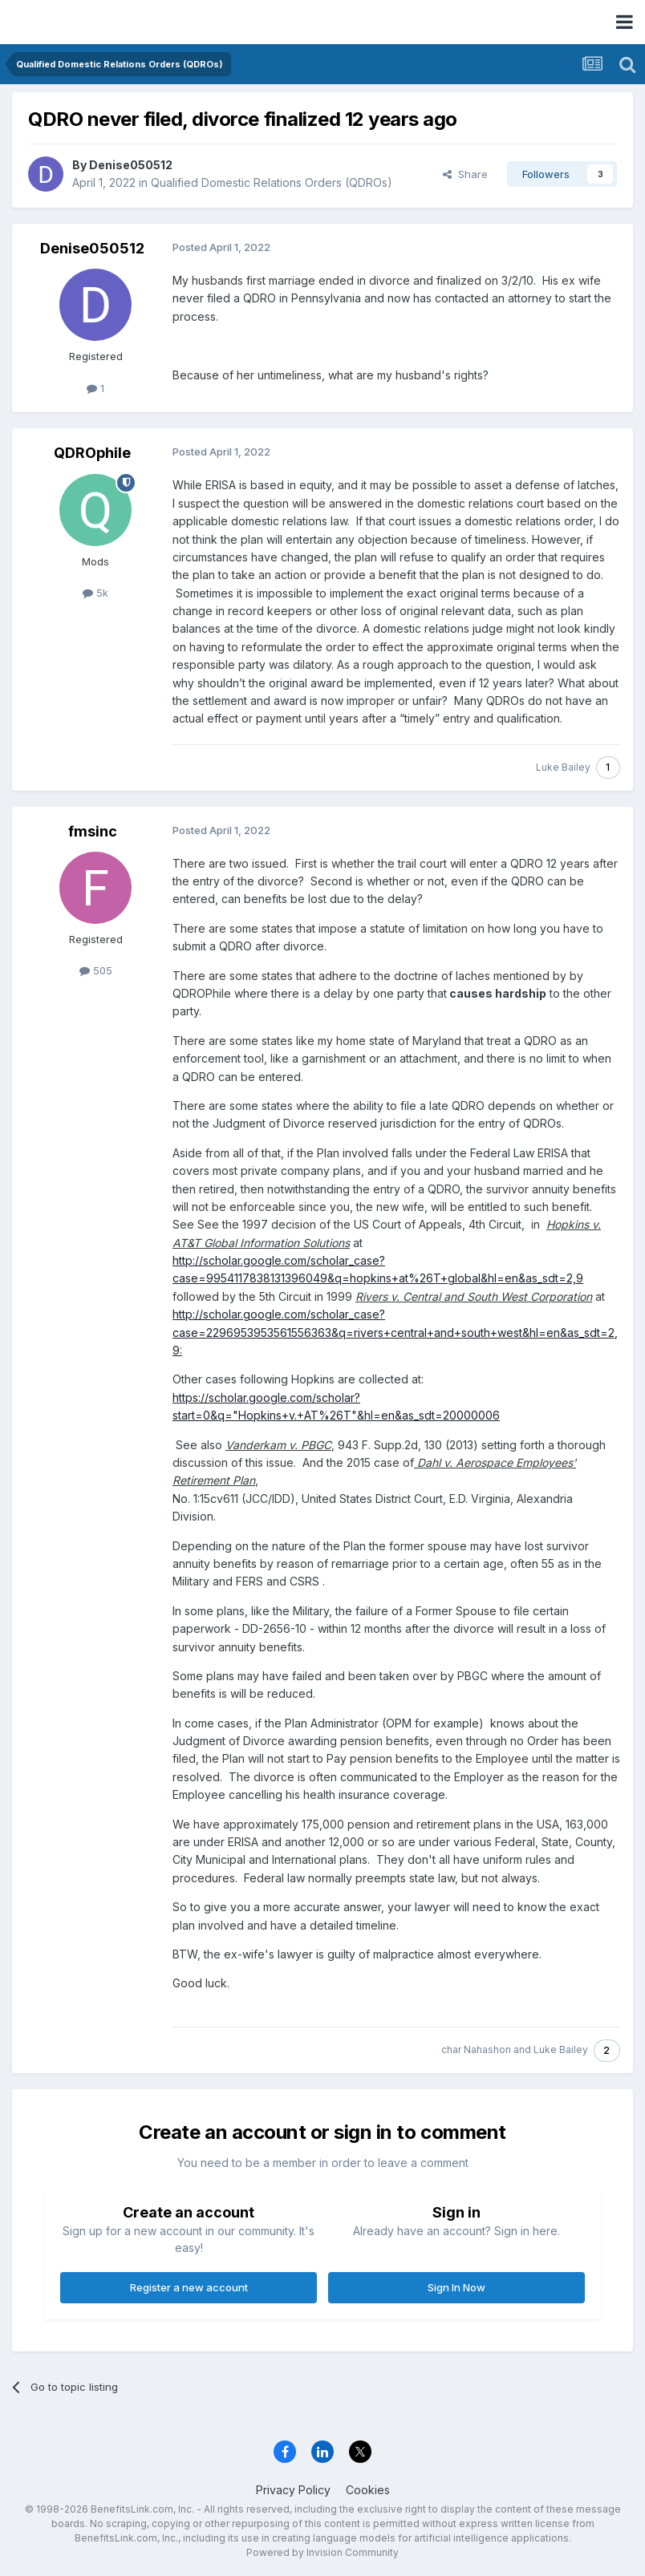 The image size is (645, 2576). Describe the element at coordinates (92, 452) in the screenshot. I see `QDROphile` at that location.